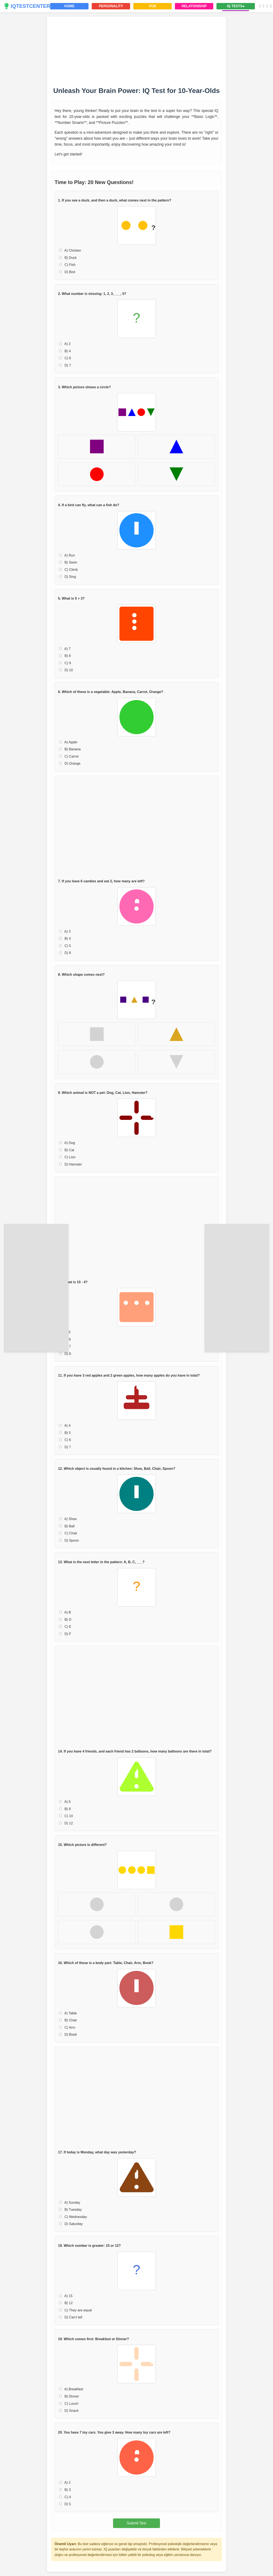  I want to click on A) Sunday, so click(69, 2202).